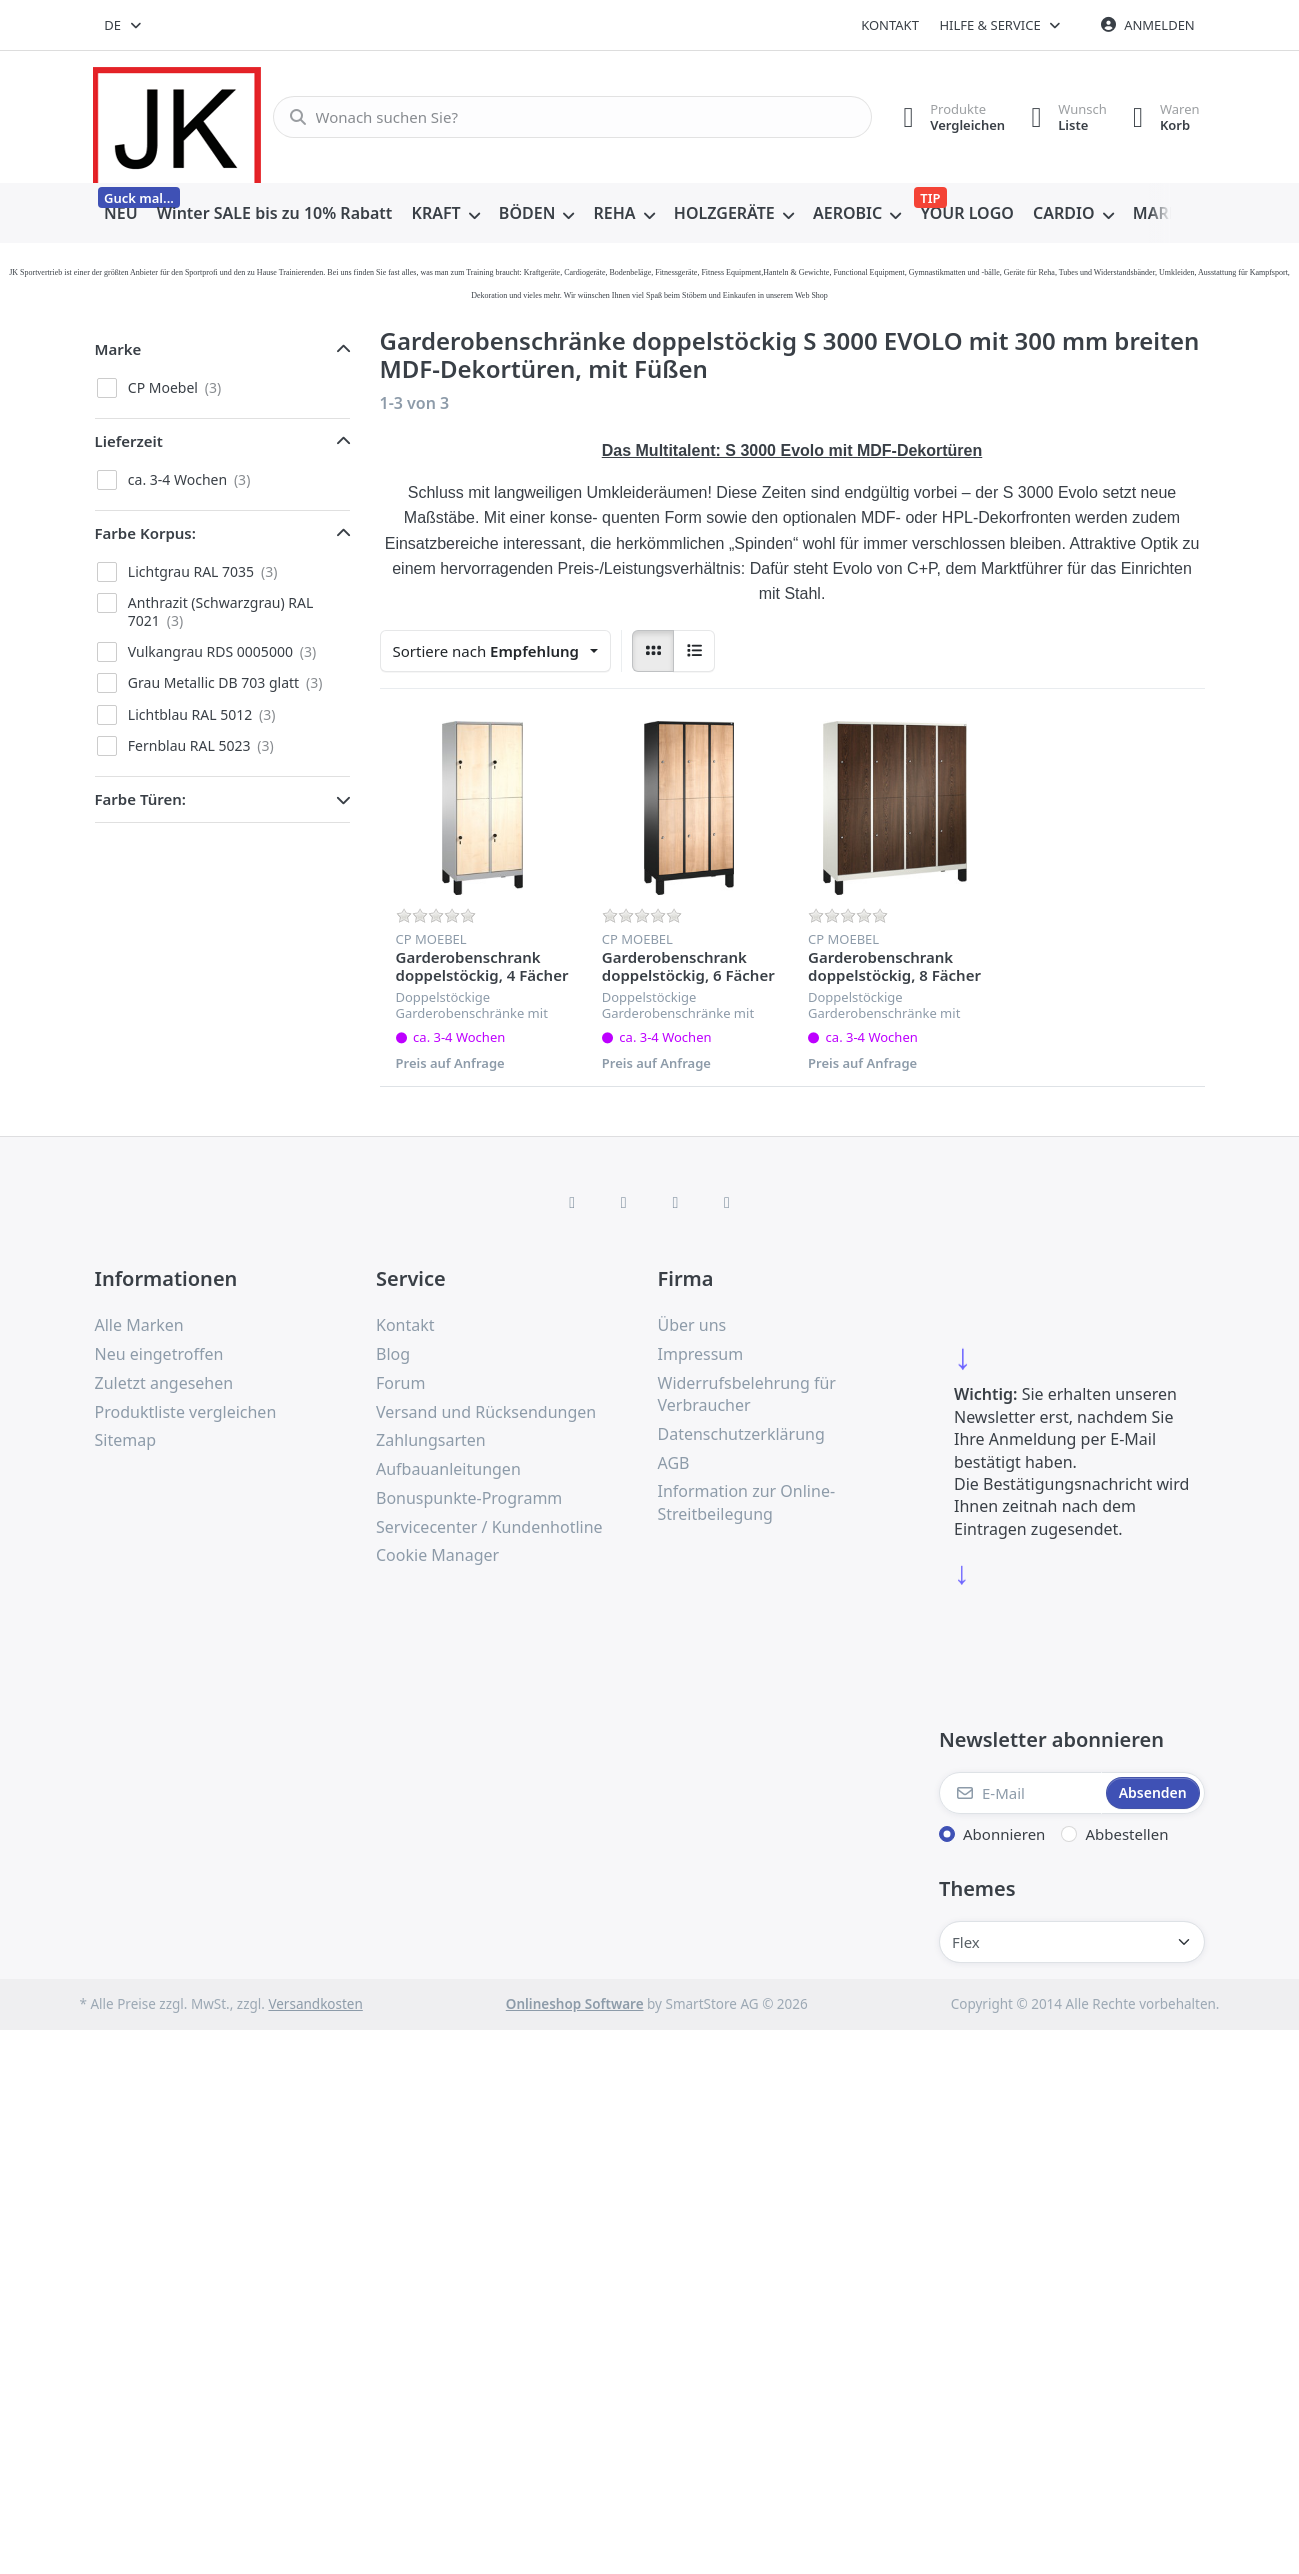 This screenshot has width=1299, height=2574. I want to click on [menuitem], so click(121, 214).